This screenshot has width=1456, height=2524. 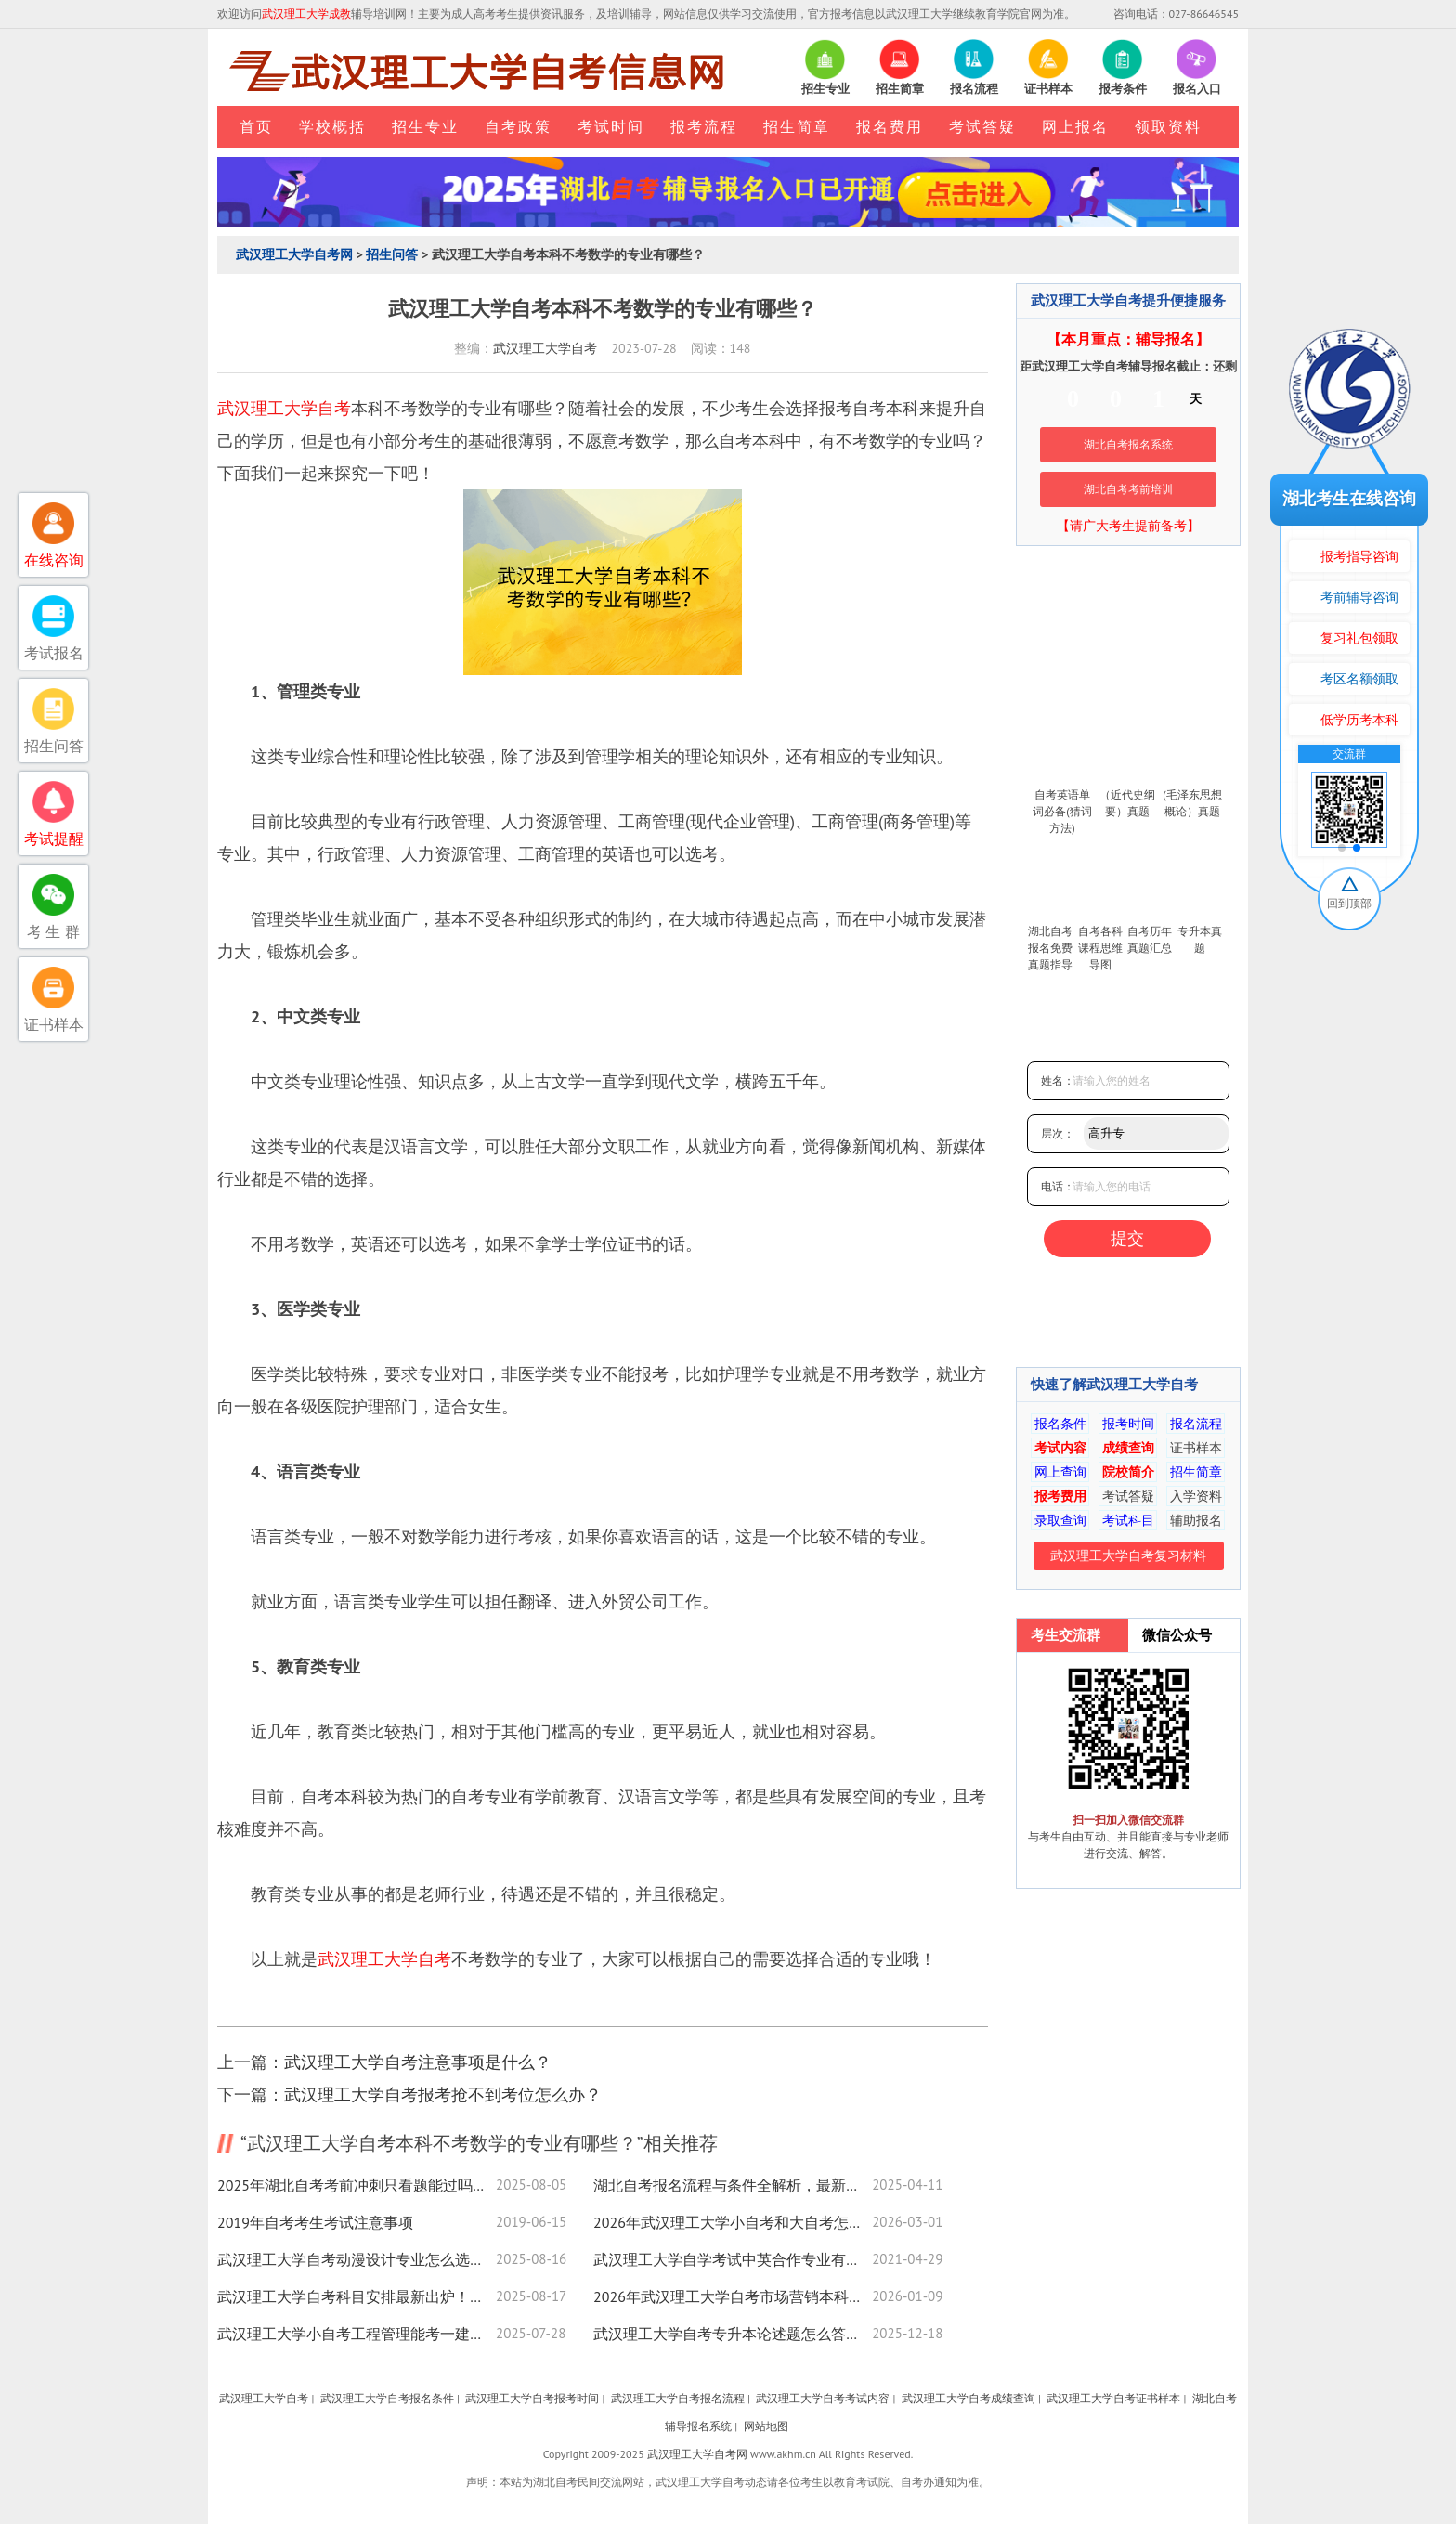 I want to click on 武汉理工大学自考报考时间, so click(x=532, y=2398).